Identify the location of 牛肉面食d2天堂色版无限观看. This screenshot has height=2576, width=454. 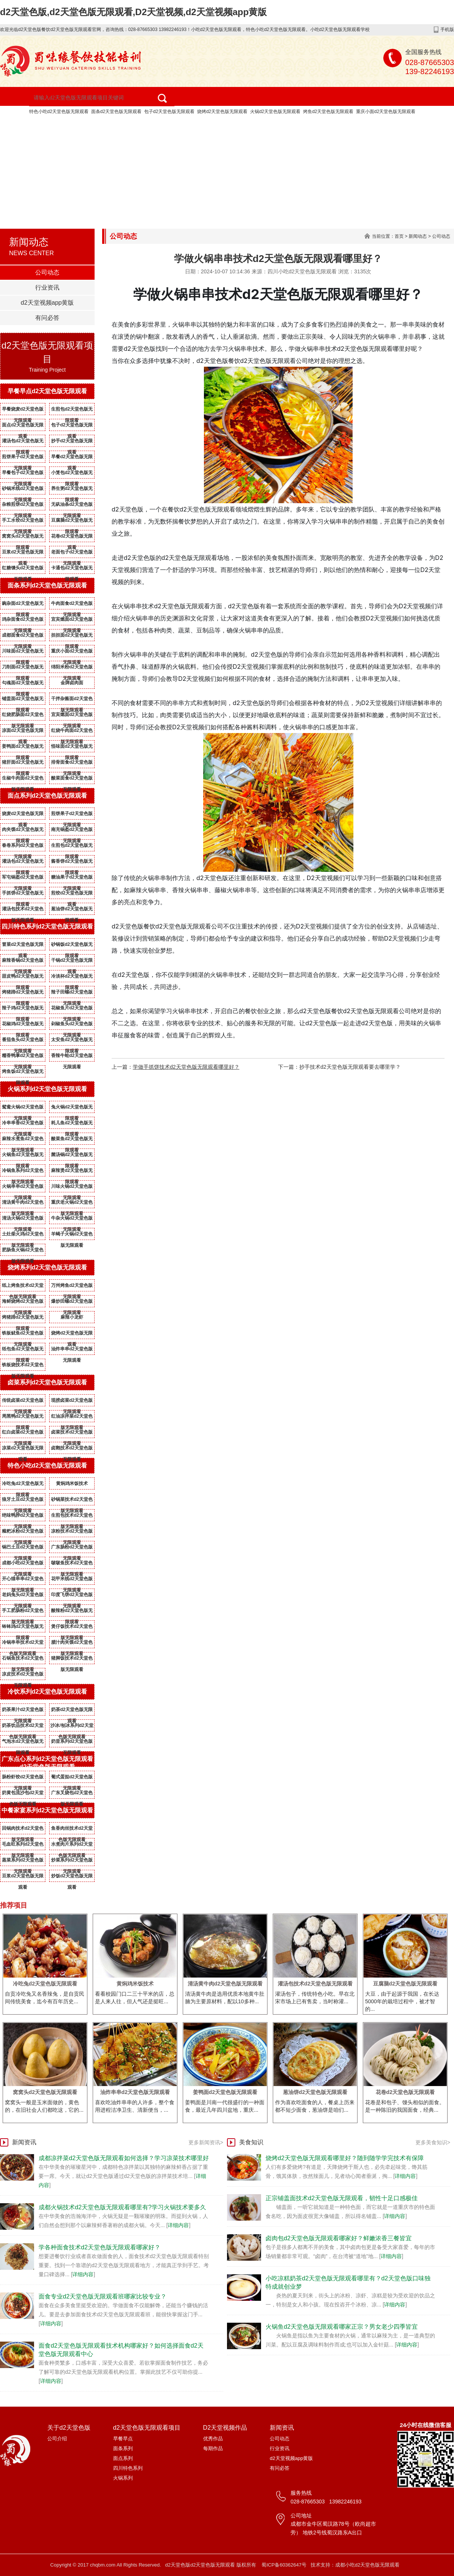
(72, 605).